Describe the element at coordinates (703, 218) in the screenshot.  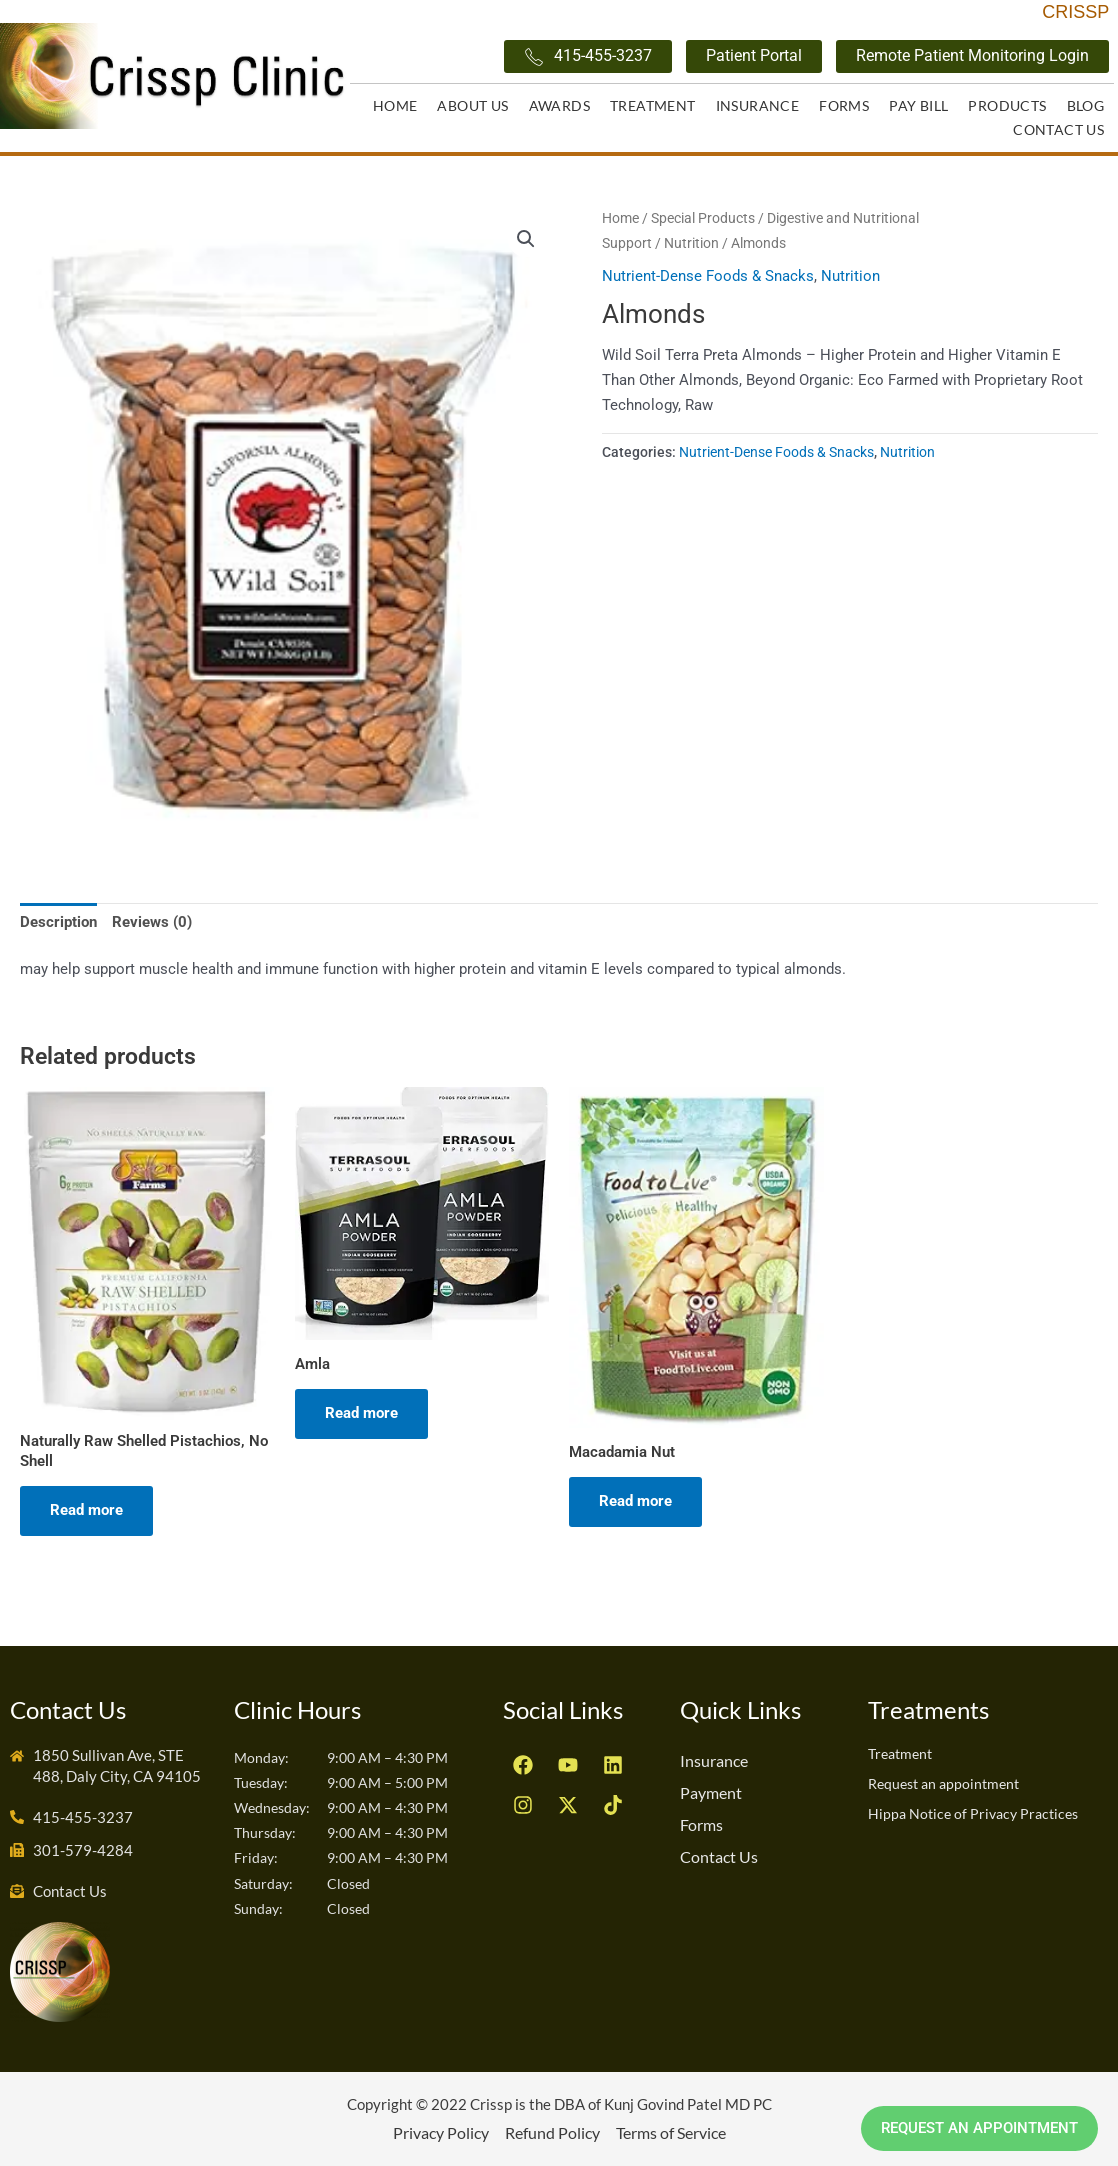
I see `Special Products` at that location.